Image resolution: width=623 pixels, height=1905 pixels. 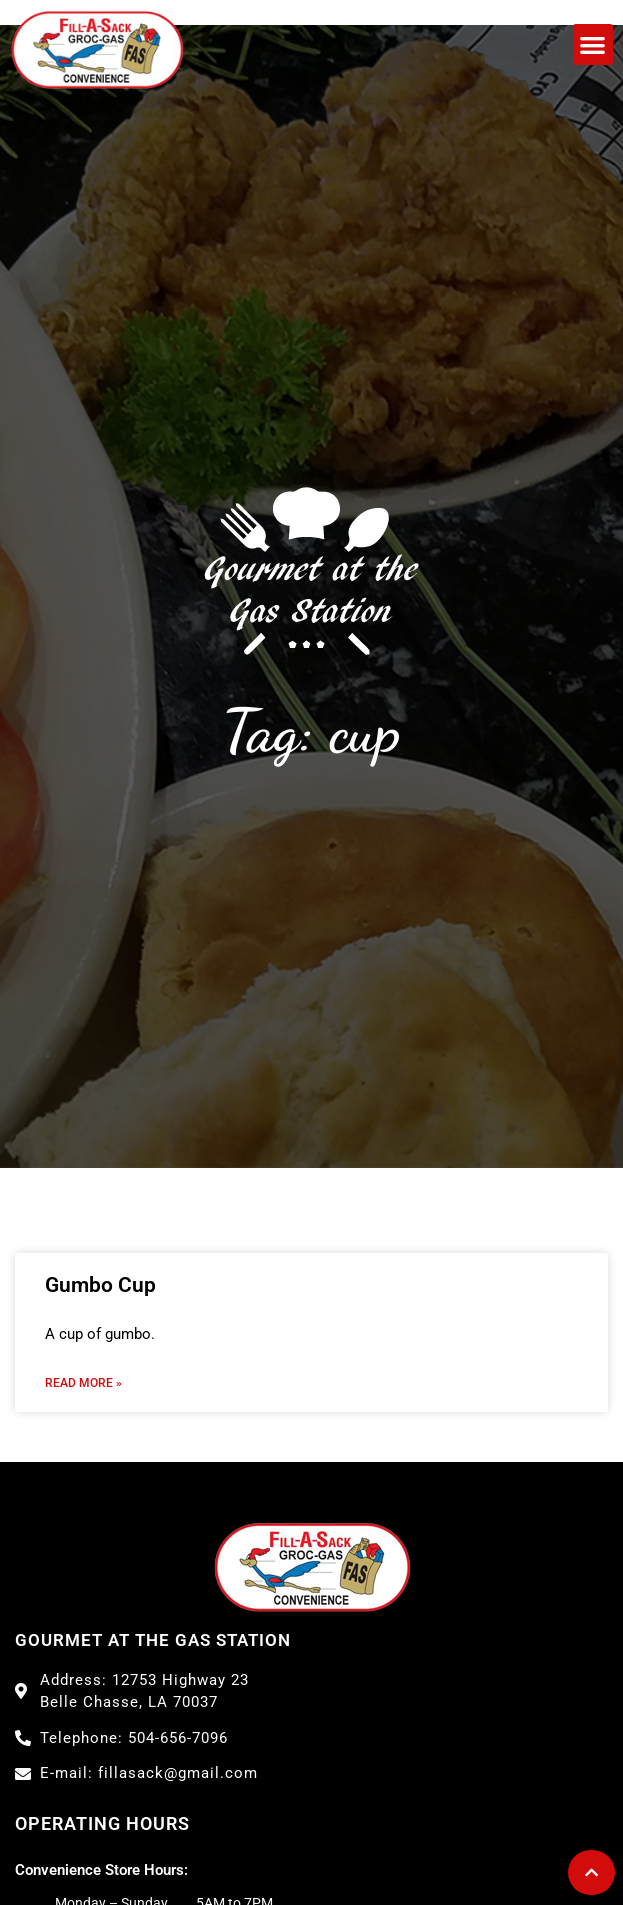 I want to click on Gumbo Cup, so click(x=100, y=1285).